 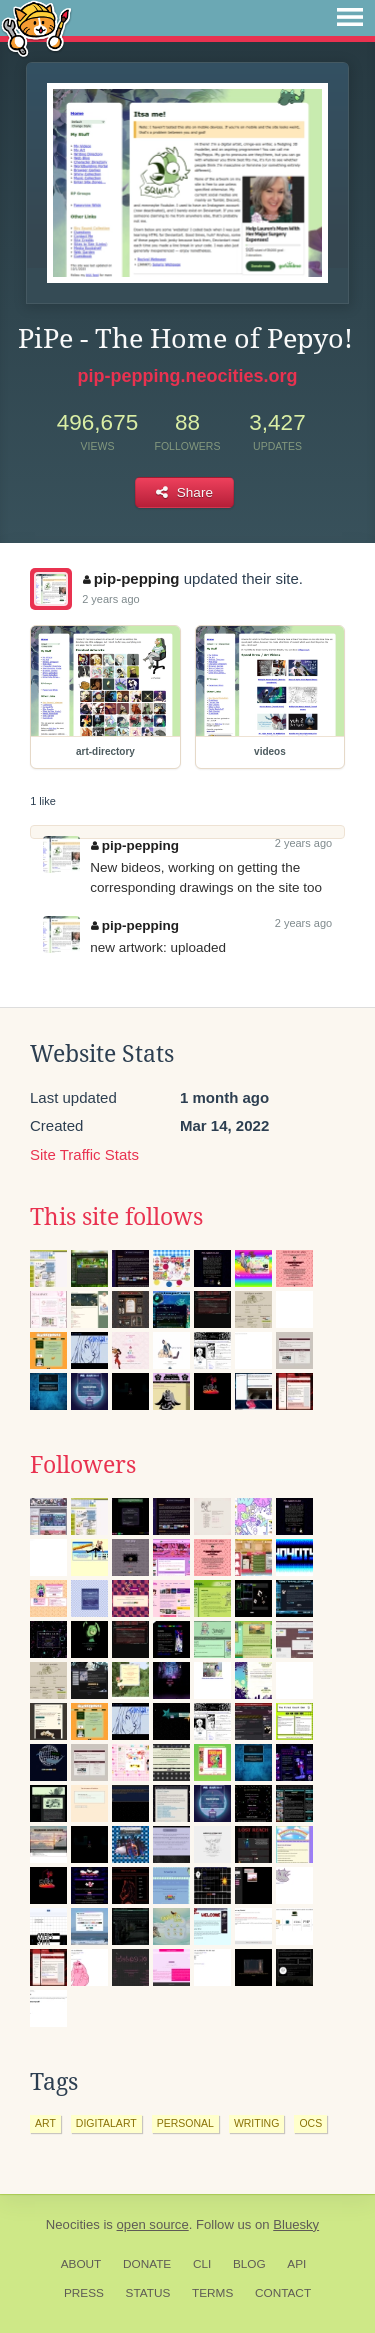 What do you see at coordinates (73, 2224) in the screenshot?
I see `Neocities` at bounding box center [73, 2224].